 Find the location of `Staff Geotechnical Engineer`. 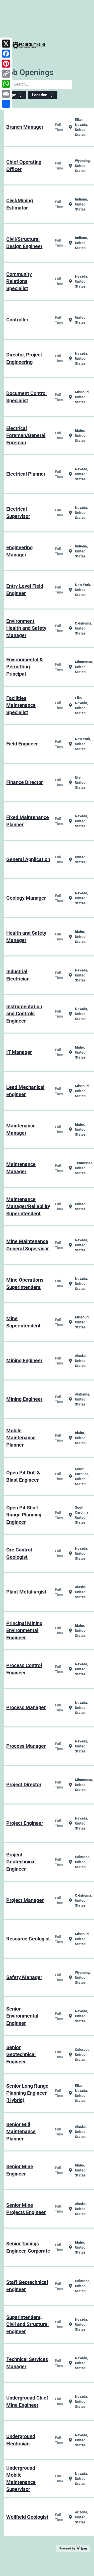

Staff Geotechnical Engineer is located at coordinates (27, 2285).